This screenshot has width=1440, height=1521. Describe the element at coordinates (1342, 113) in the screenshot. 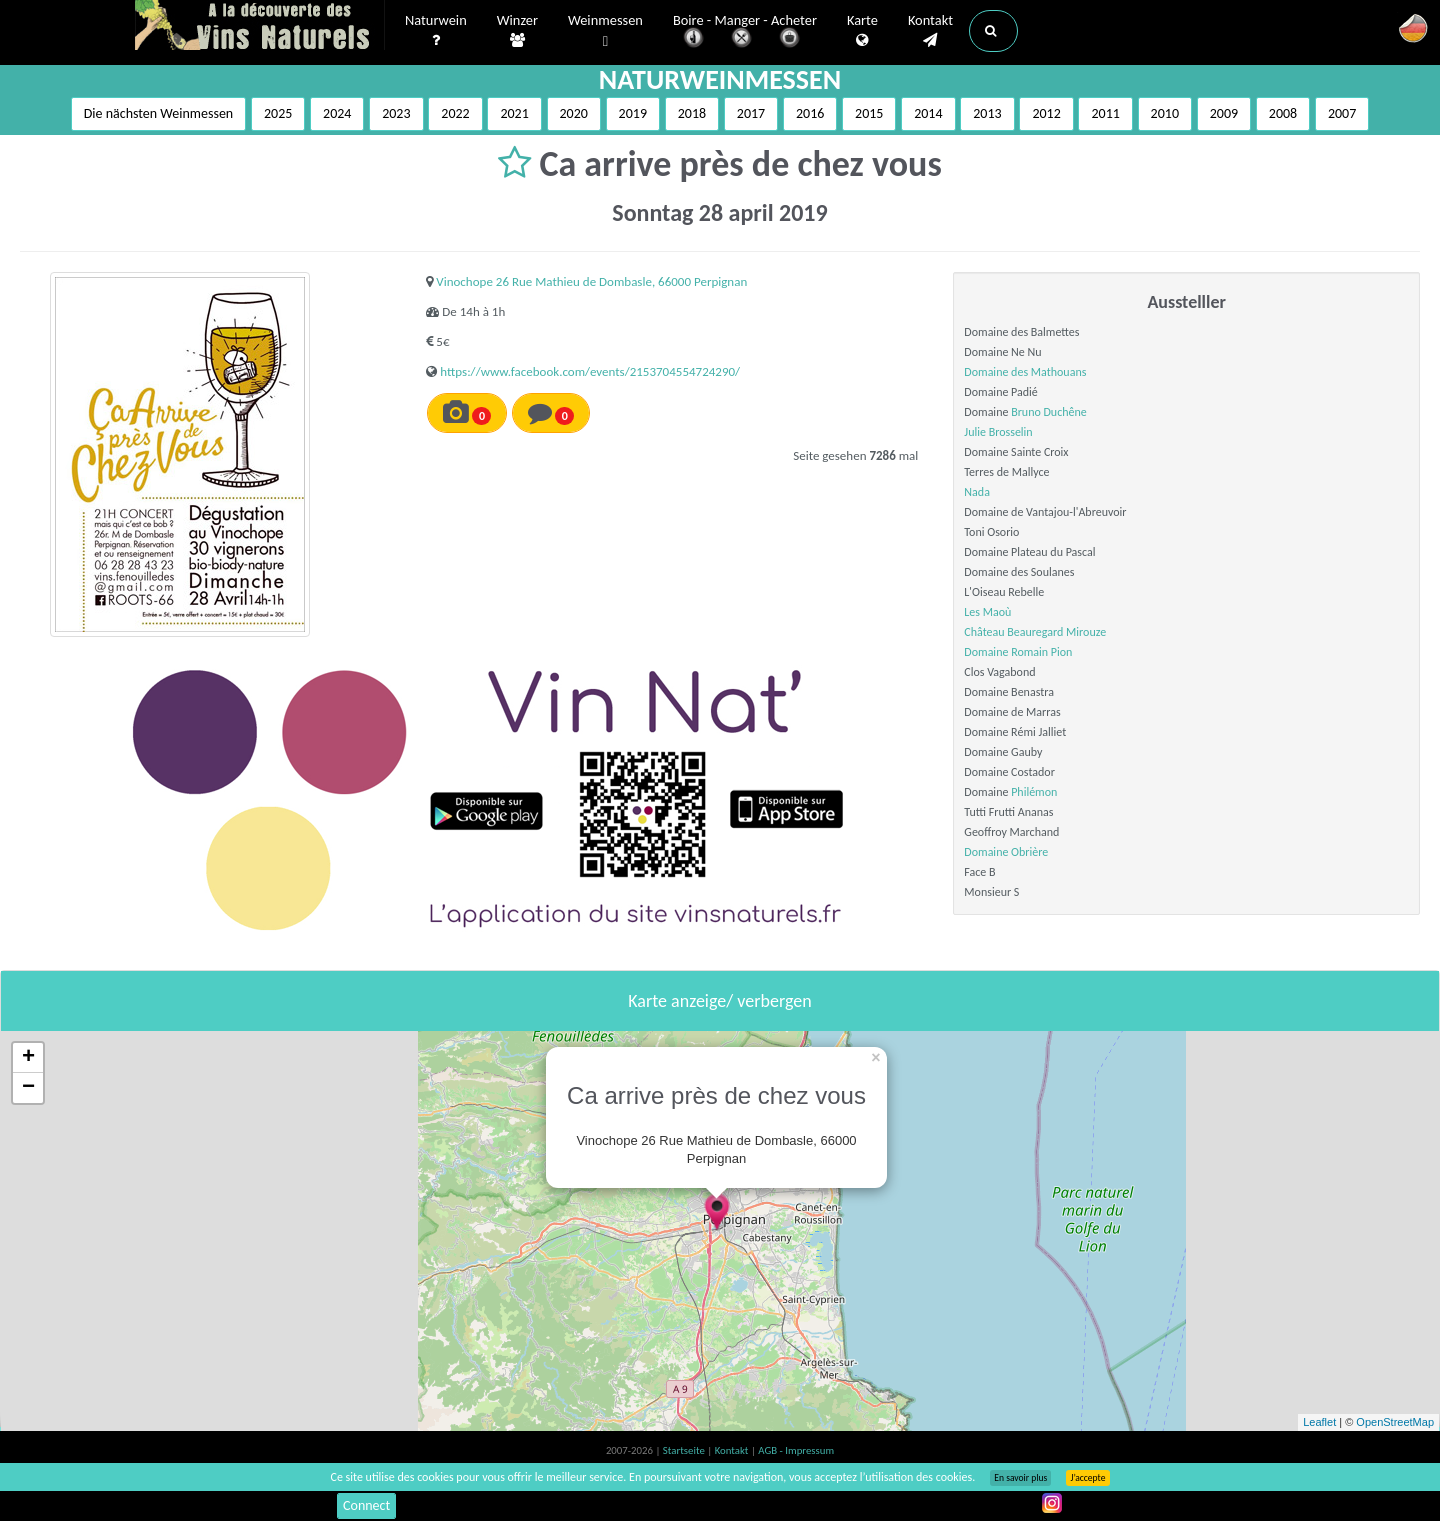

I see `2007` at that location.